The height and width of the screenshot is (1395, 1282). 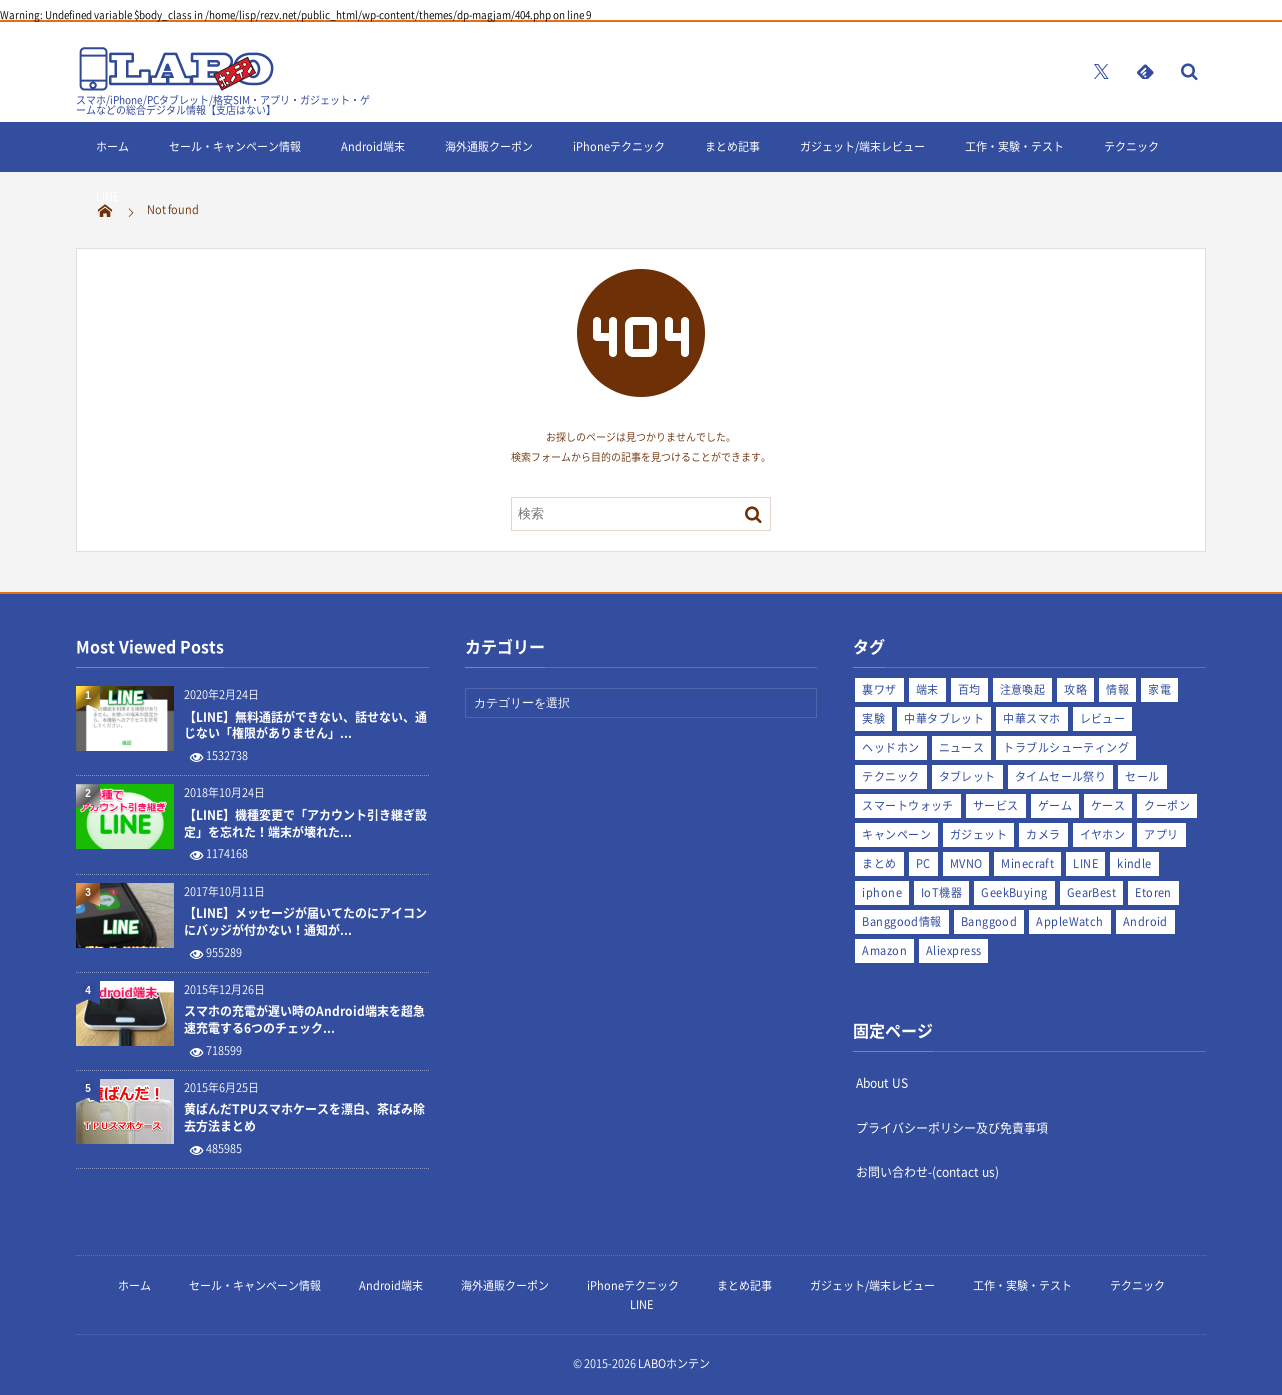 What do you see at coordinates (1055, 805) in the screenshot?
I see `ゲーム` at bounding box center [1055, 805].